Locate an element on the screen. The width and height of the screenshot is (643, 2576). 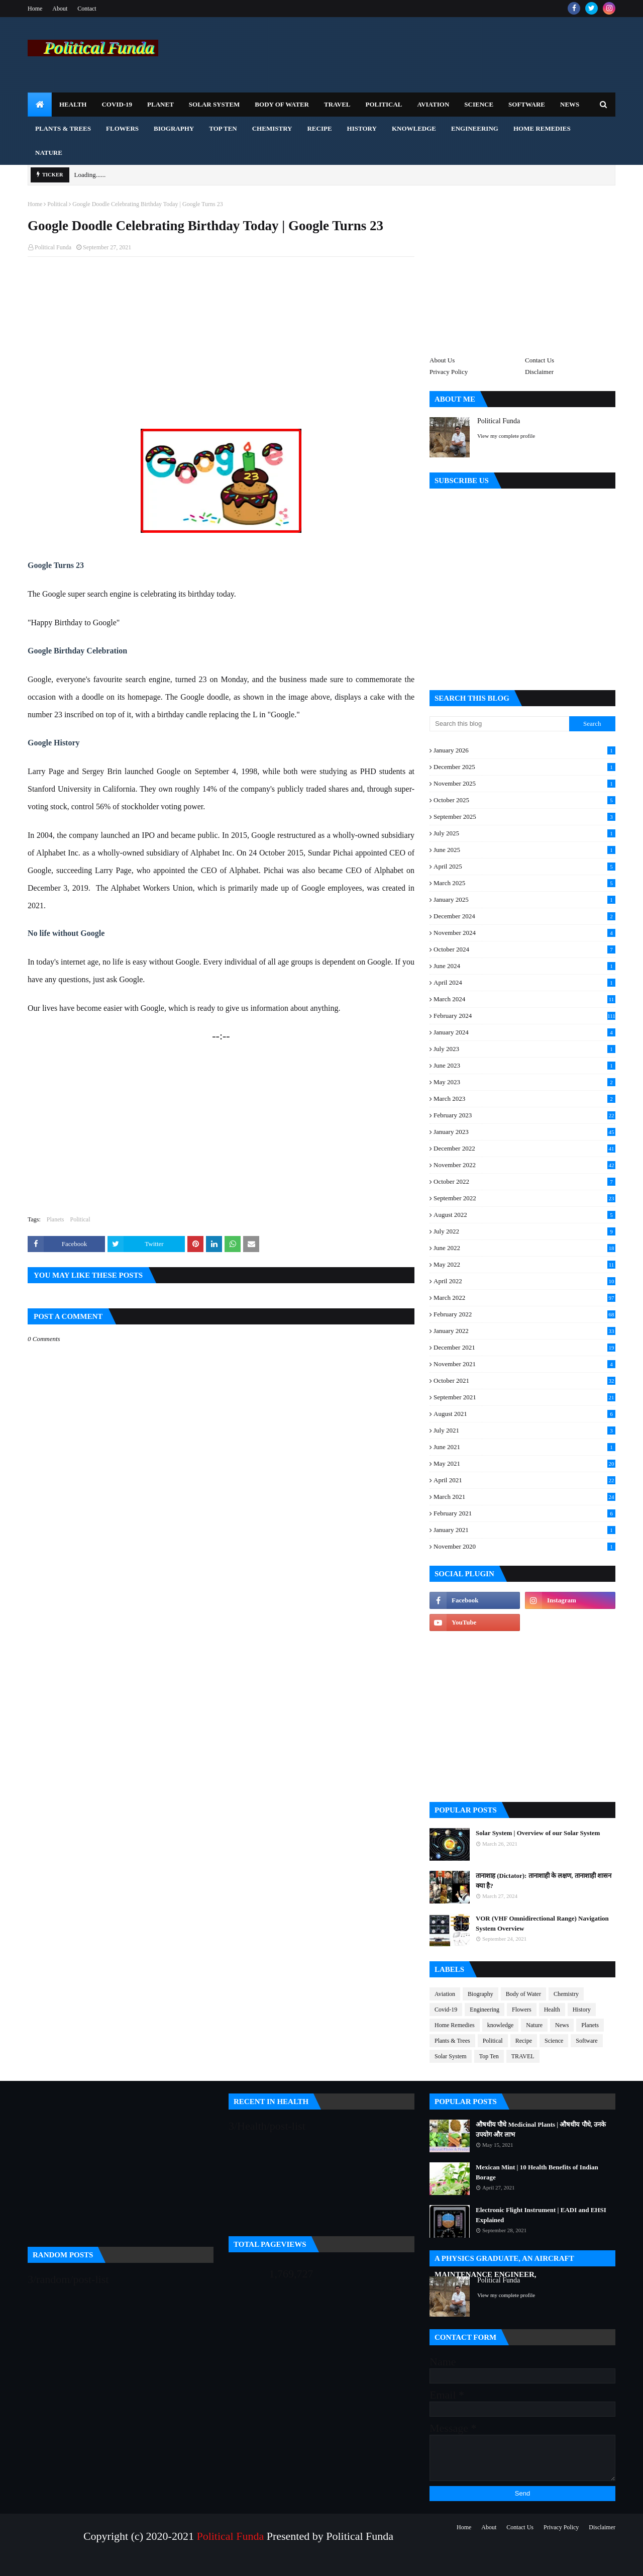
Political [menuitem] is located at coordinates (383, 104).